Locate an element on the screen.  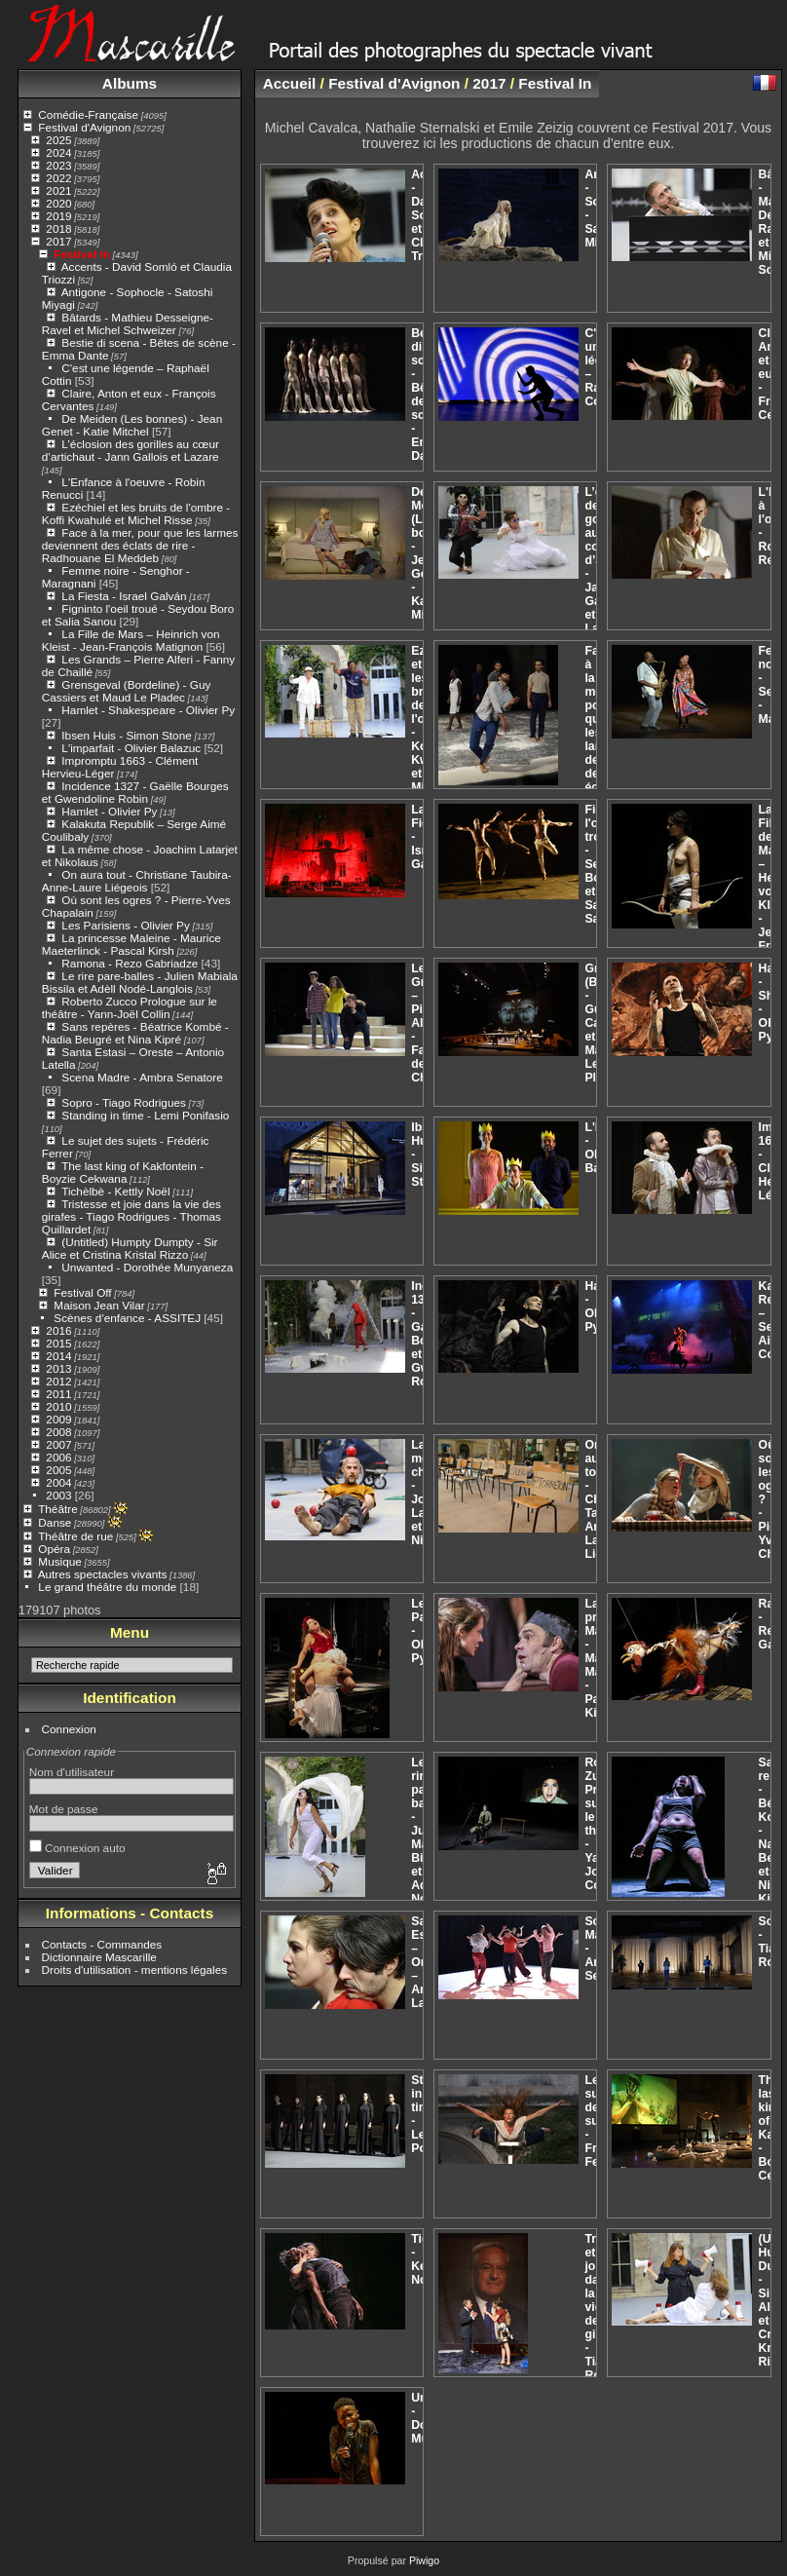
La princesse Maleine - Maurice Maeterlinck - Pascal Kirsh is located at coordinates (131, 944).